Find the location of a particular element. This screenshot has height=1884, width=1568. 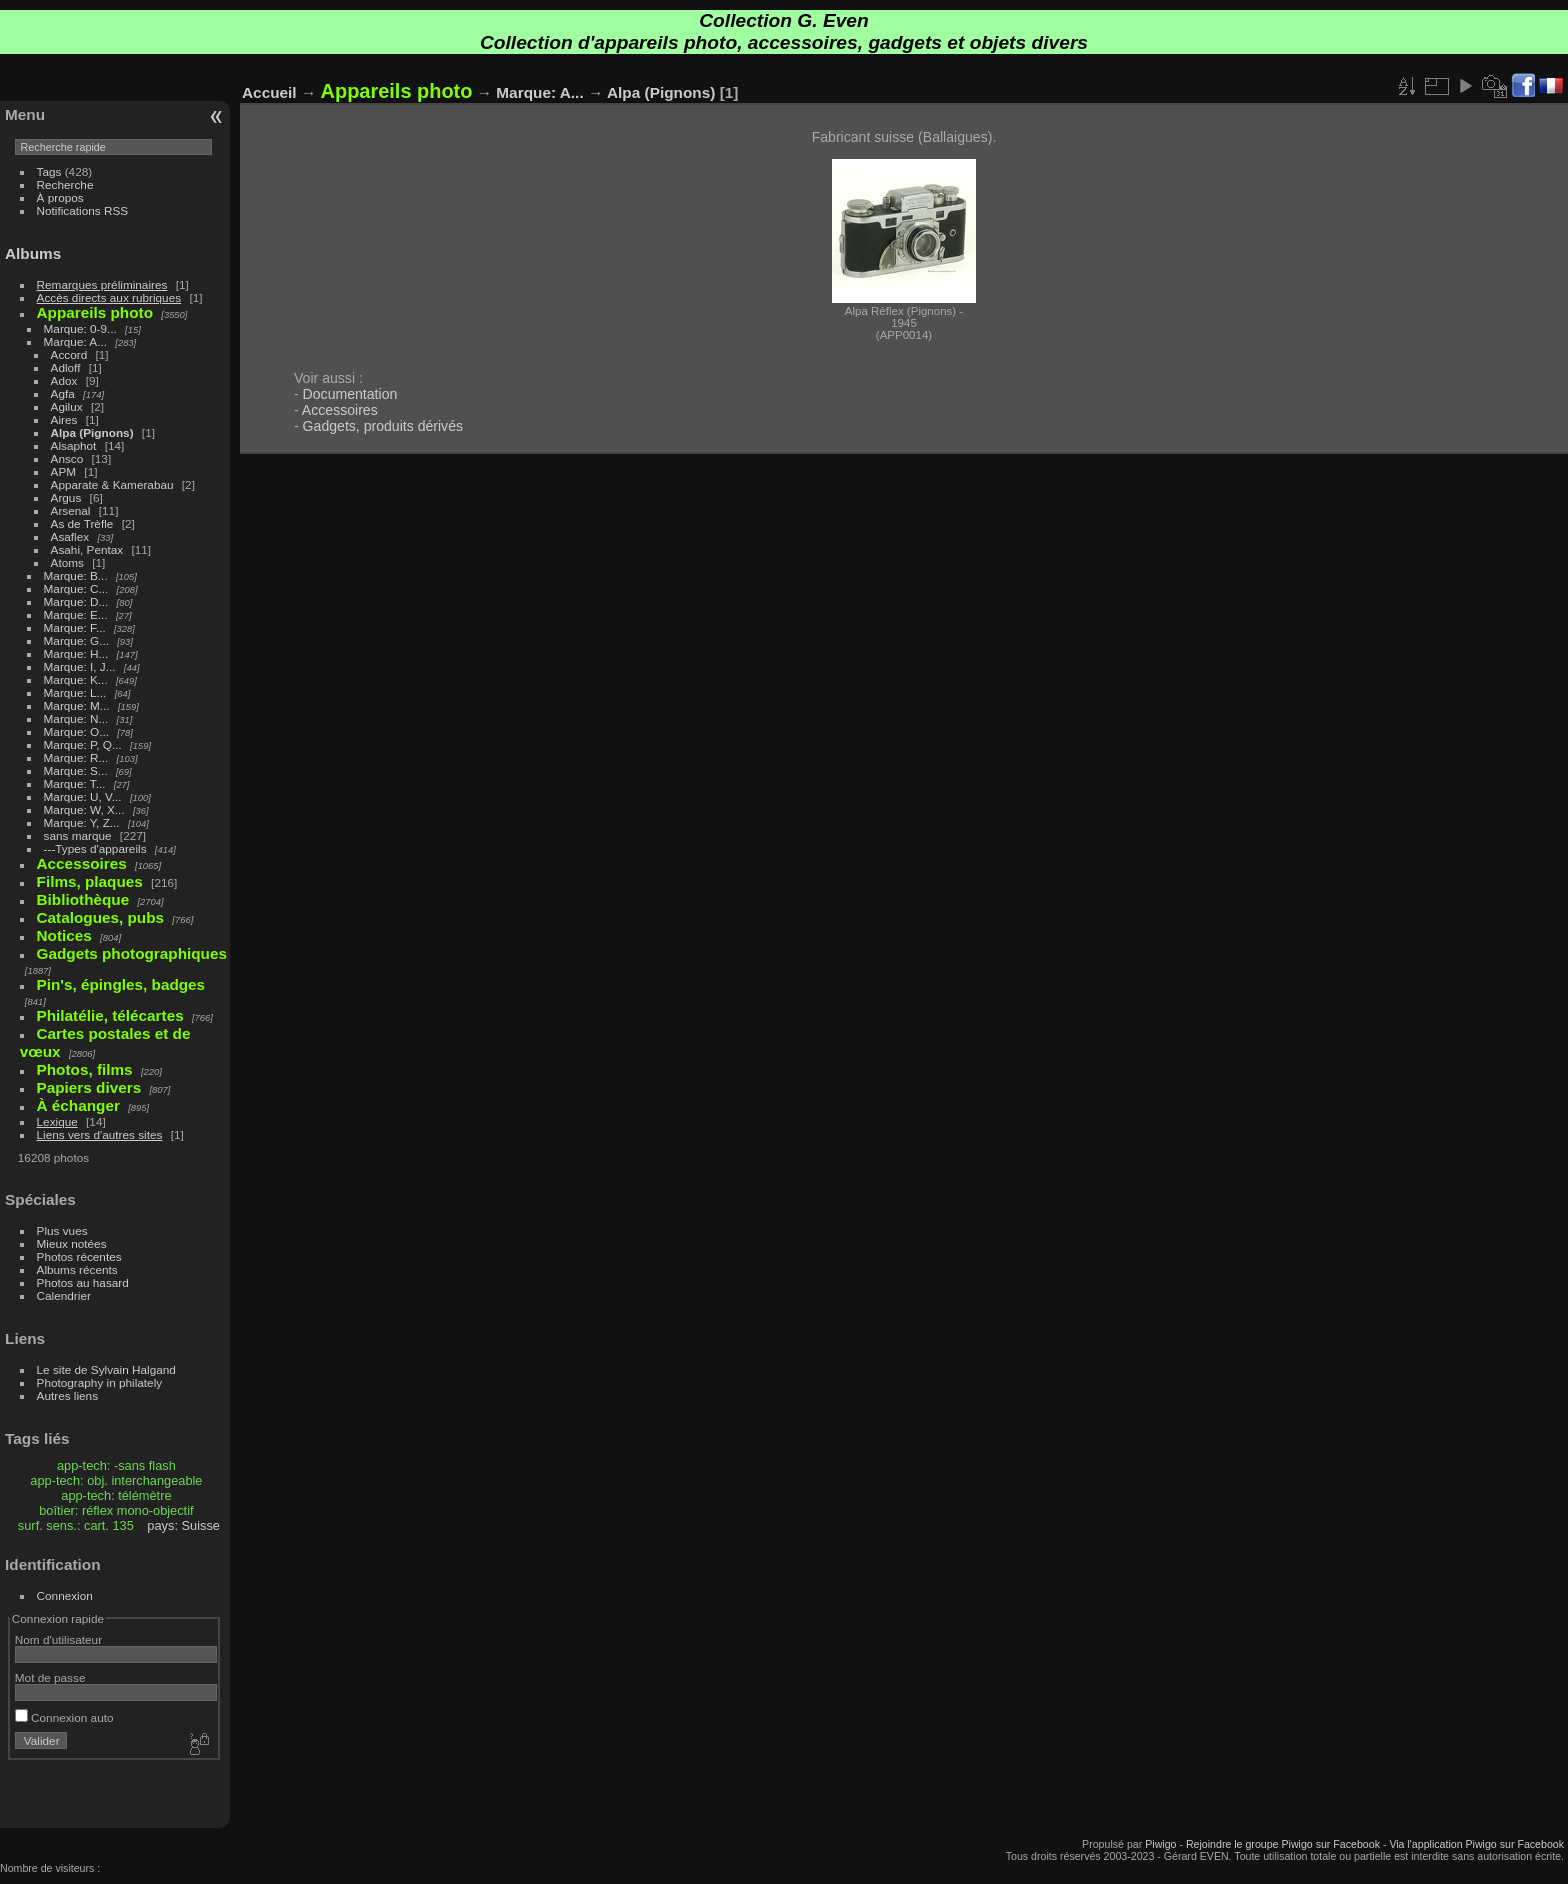

Agfa is located at coordinates (63, 393).